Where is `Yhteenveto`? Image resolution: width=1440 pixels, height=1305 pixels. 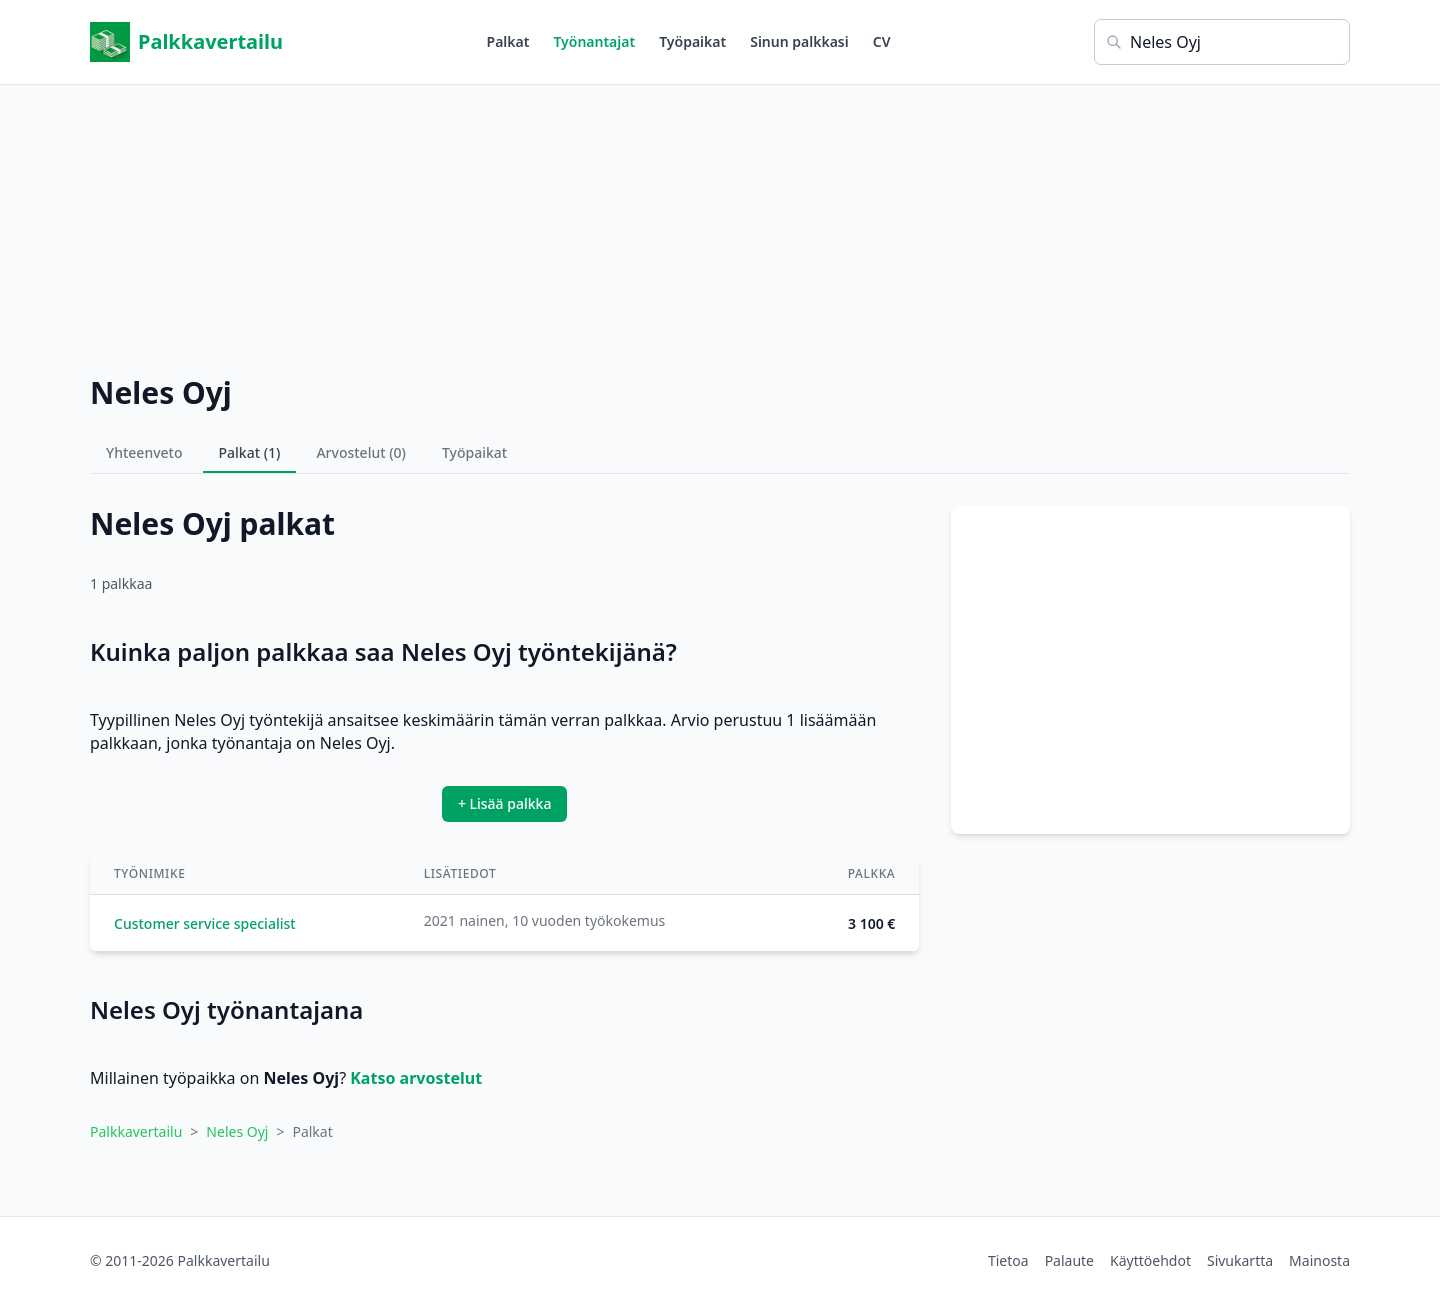
Yhteenveto is located at coordinates (144, 452).